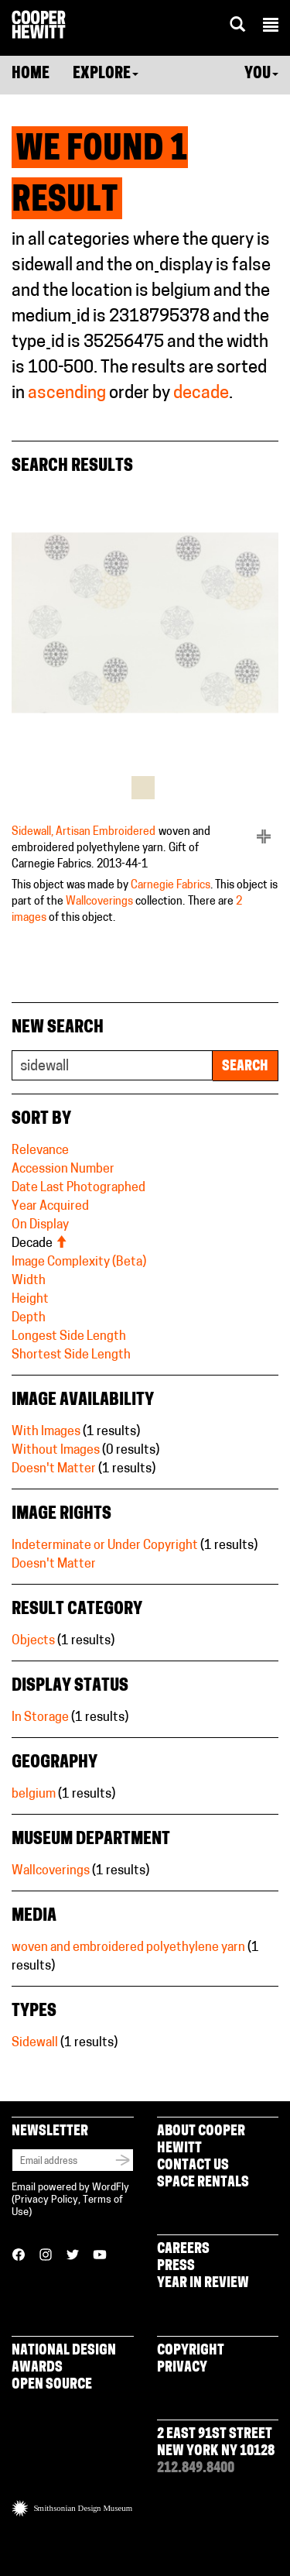 This screenshot has width=290, height=2576. What do you see at coordinates (105, 1546) in the screenshot?
I see `Indeterminate or Under Copyright` at bounding box center [105, 1546].